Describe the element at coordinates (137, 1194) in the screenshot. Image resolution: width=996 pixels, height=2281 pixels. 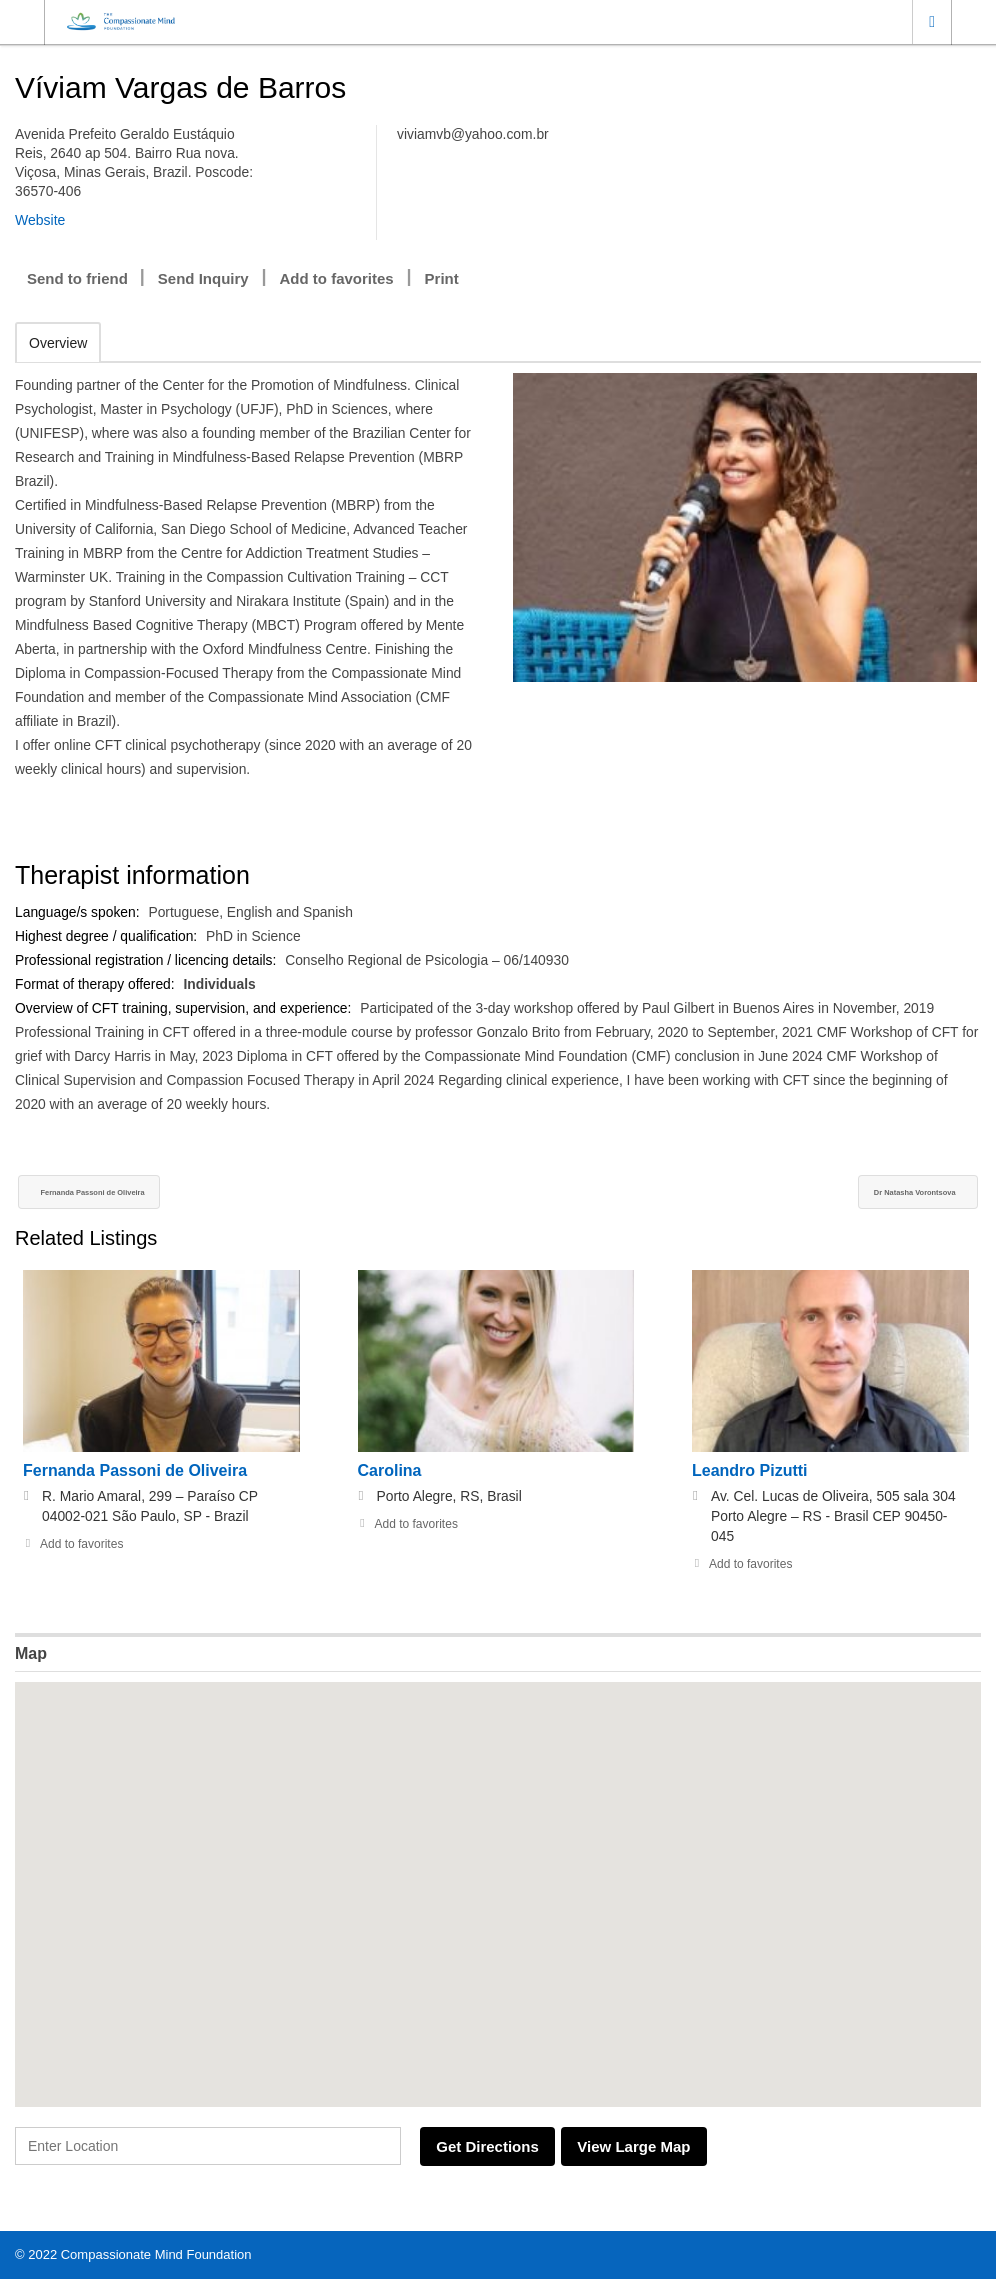
I see `Fernanda Passoni de Oliveira` at that location.